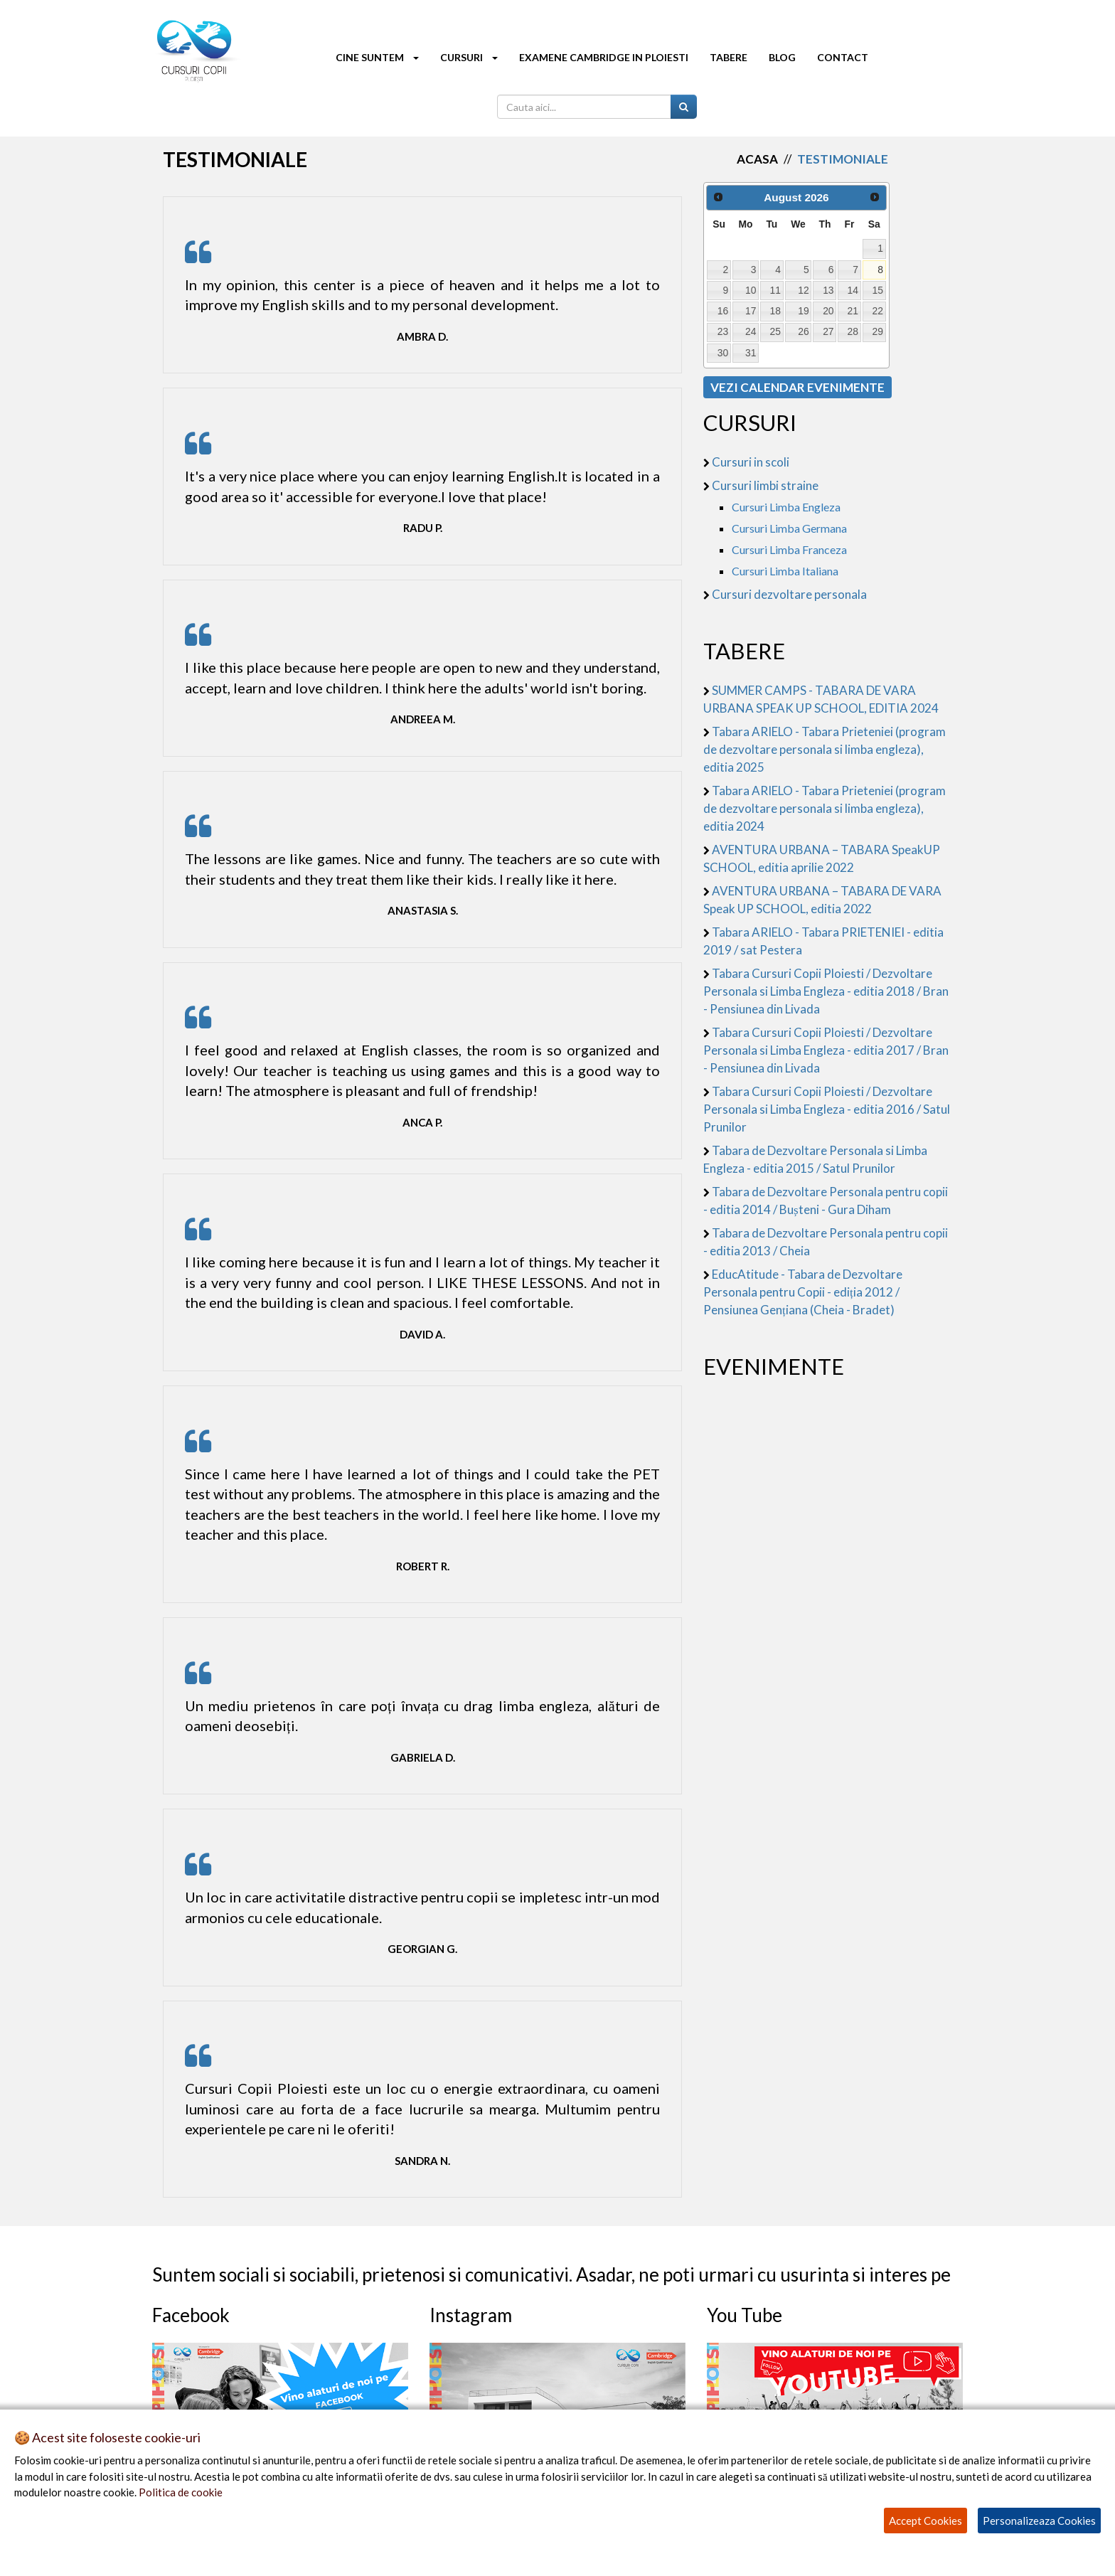 The height and width of the screenshot is (2576, 1115). Describe the element at coordinates (786, 506) in the screenshot. I see `Cursuri Limba Engleza` at that location.